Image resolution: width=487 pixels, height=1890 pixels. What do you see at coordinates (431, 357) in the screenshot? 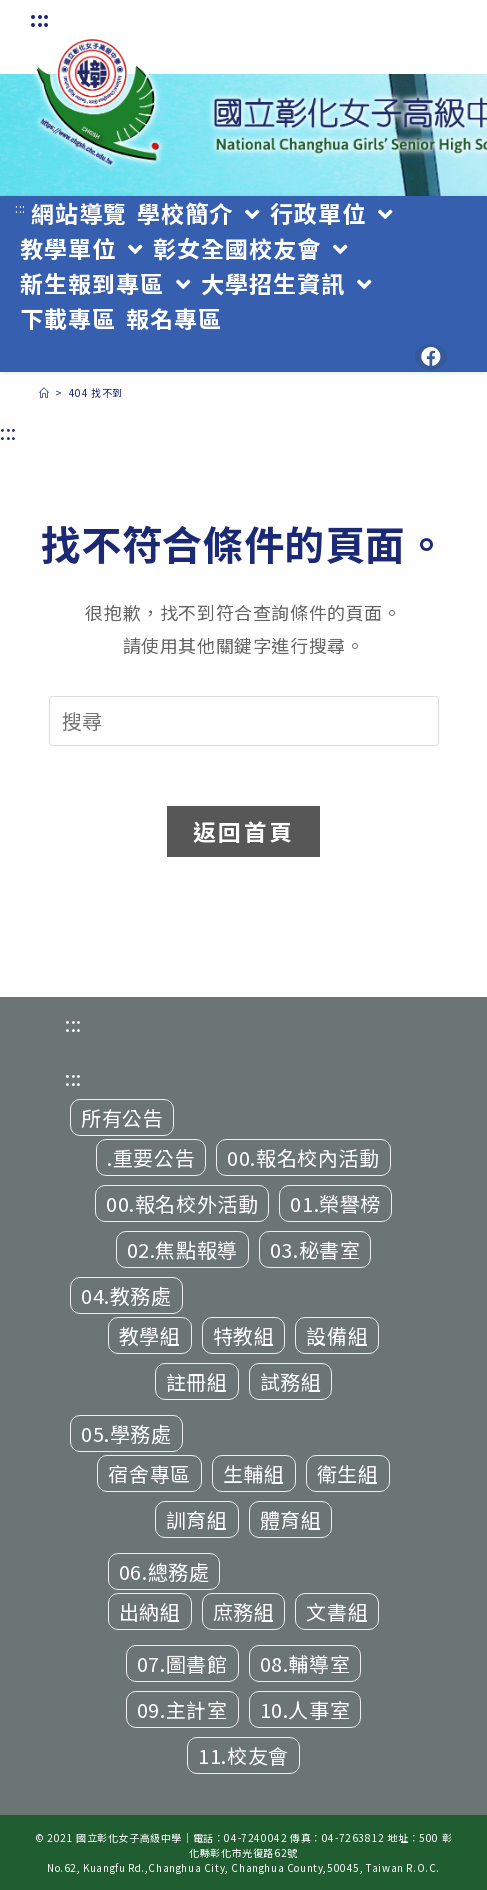
I see `[Facebook (opens in a new tab)]` at bounding box center [431, 357].